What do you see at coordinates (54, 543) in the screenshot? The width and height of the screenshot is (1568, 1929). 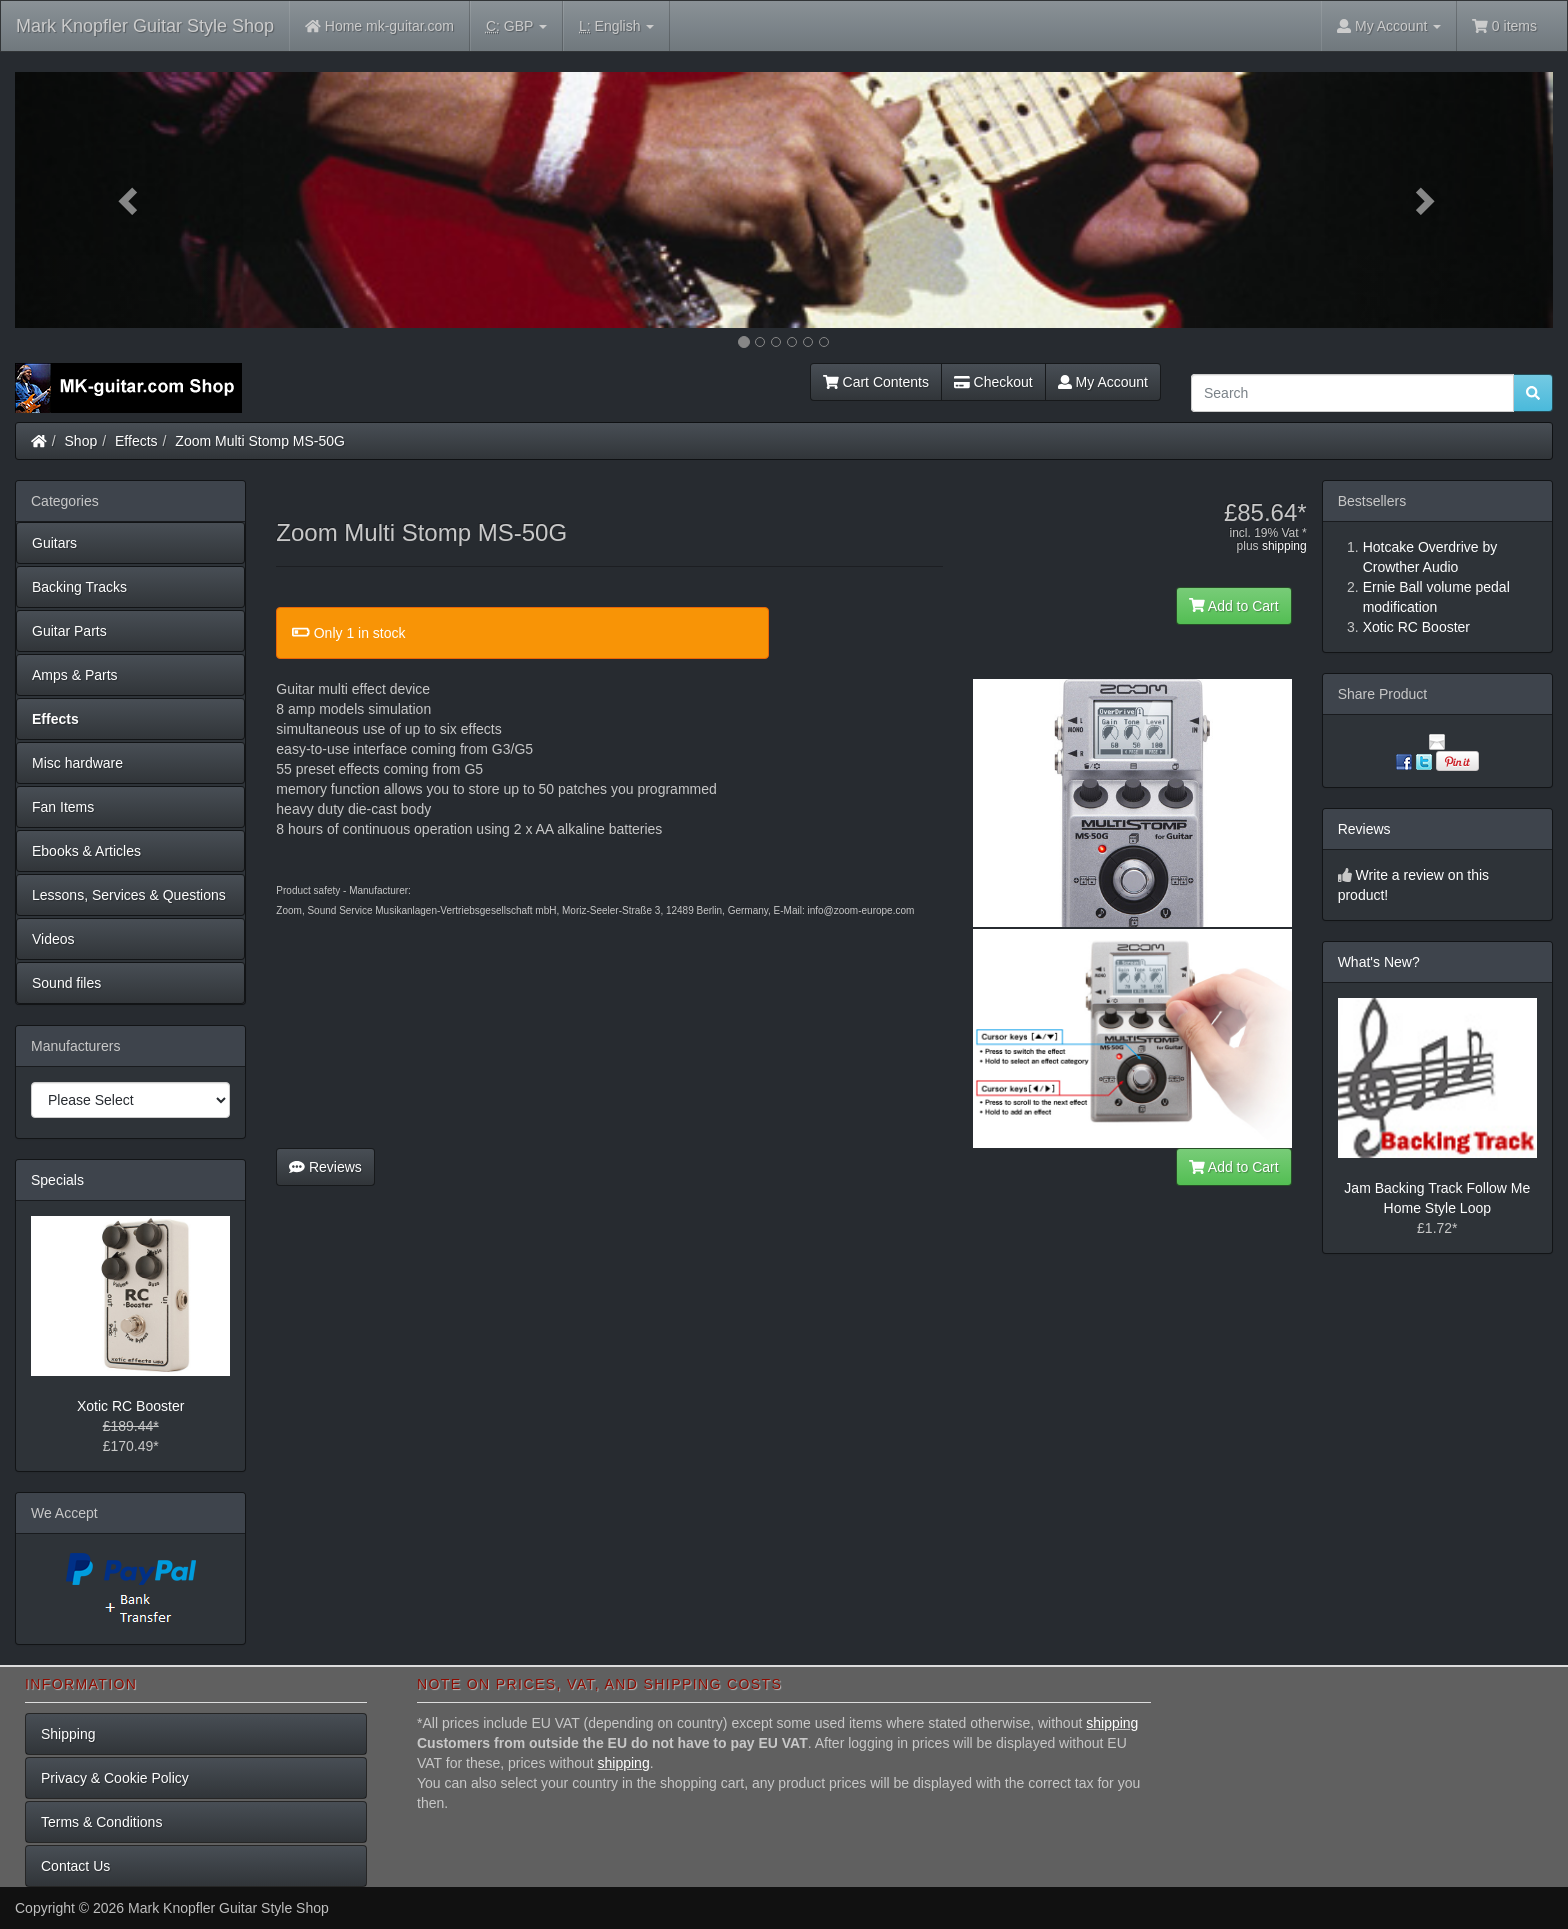 I see `Guitars` at bounding box center [54, 543].